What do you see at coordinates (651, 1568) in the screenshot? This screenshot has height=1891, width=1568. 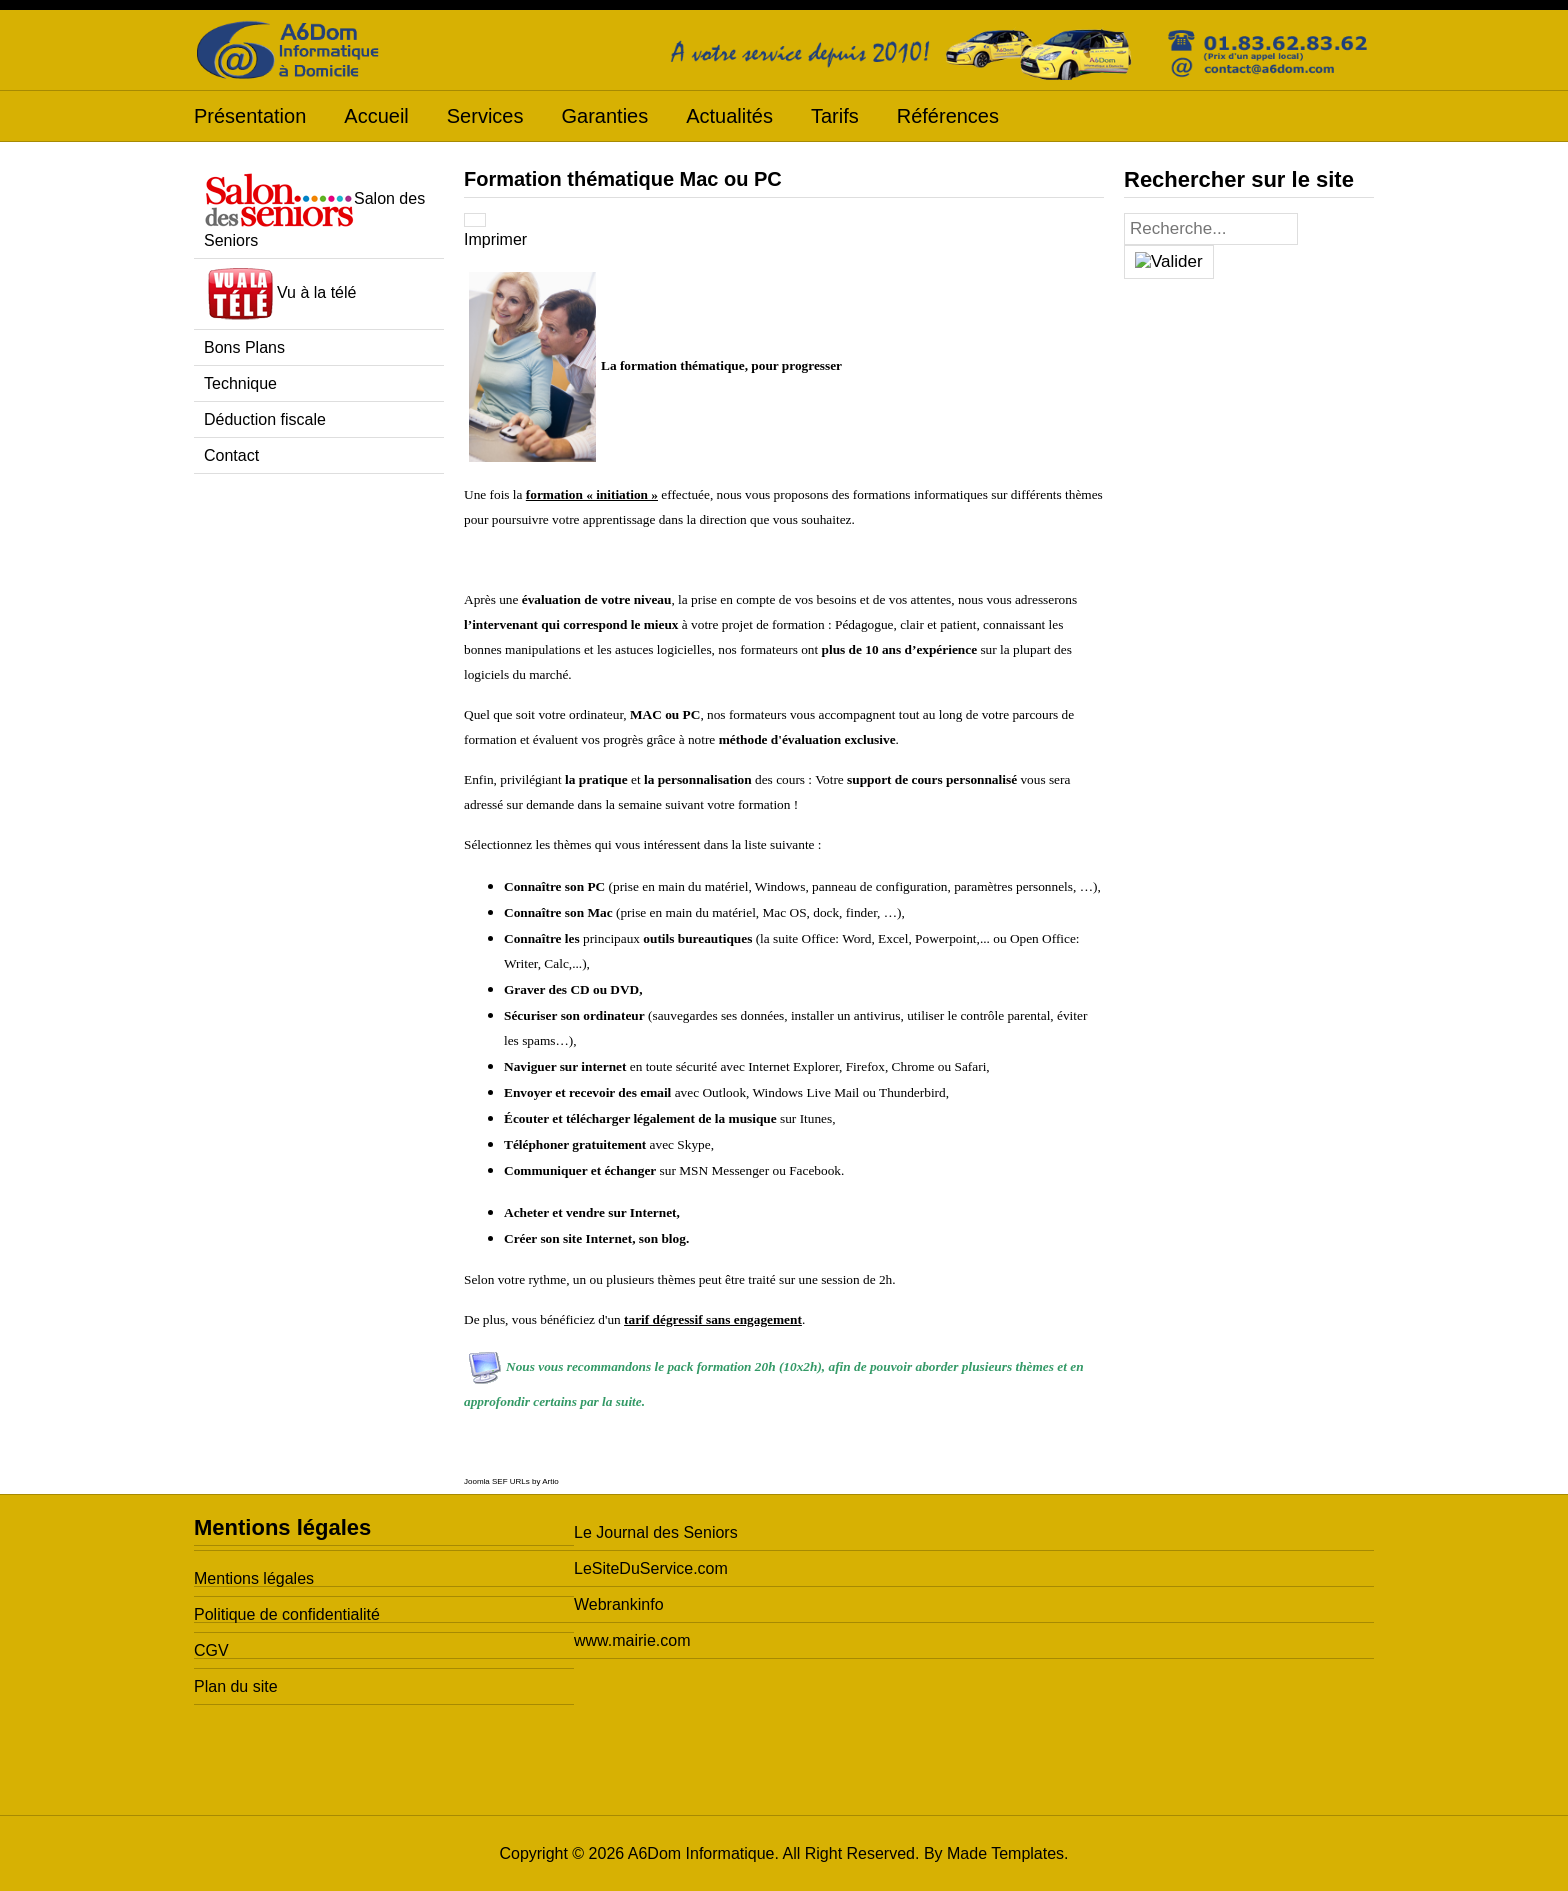 I see `LeSiteDuService.com` at bounding box center [651, 1568].